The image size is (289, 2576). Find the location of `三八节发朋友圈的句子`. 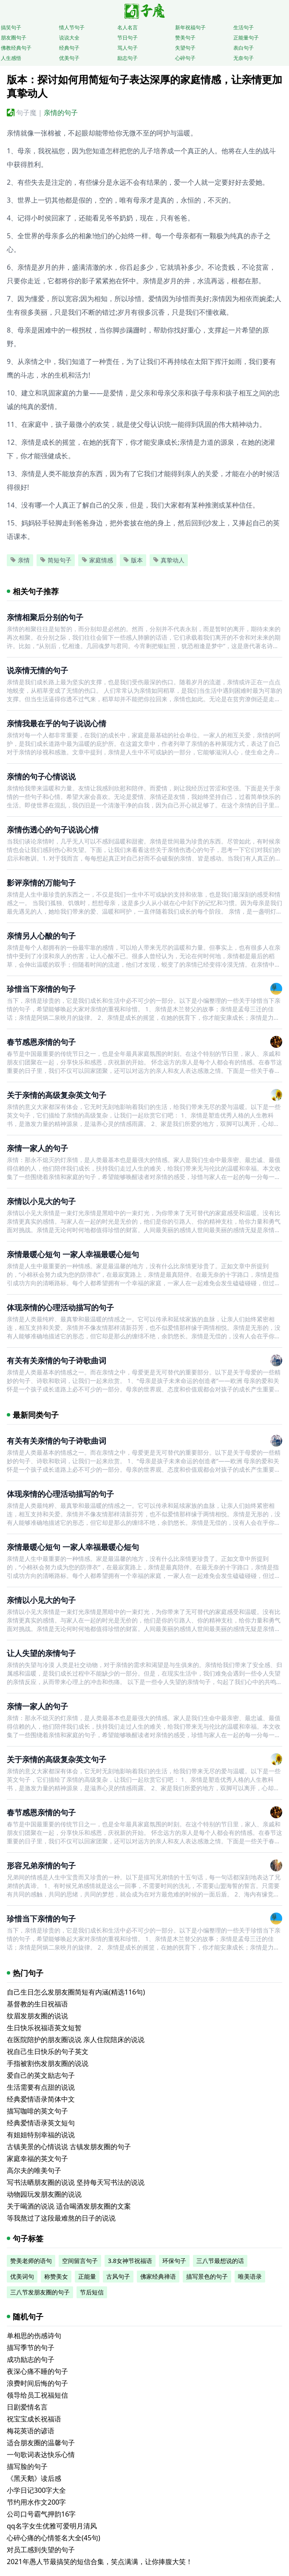

三八节发朋友圈的句子 is located at coordinates (40, 2292).